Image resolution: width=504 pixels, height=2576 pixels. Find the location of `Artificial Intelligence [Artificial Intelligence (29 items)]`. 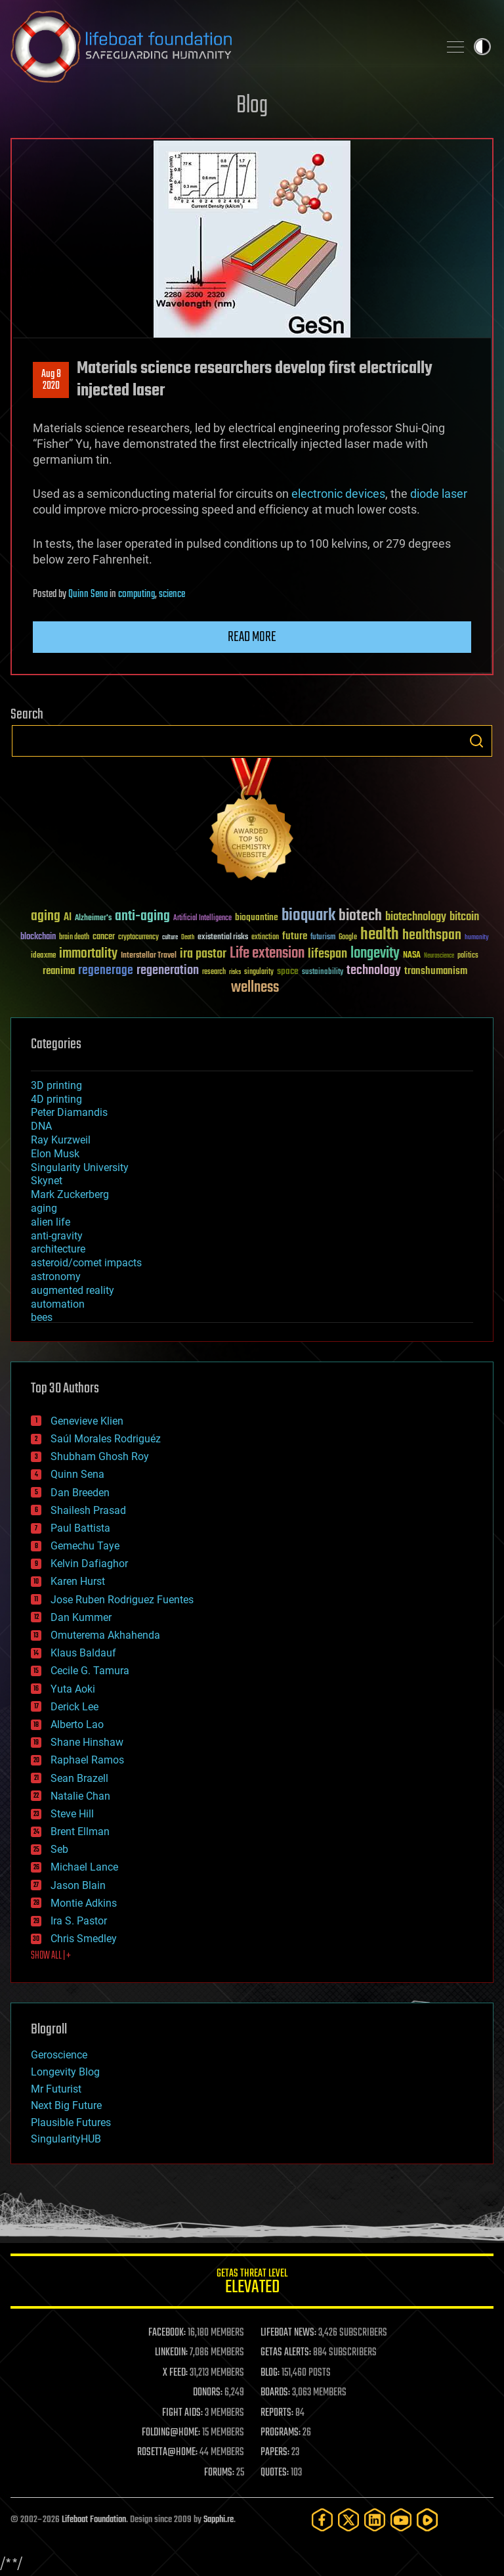

Artificial Intelligence [Artificial Intelligence (29 items)] is located at coordinates (202, 918).